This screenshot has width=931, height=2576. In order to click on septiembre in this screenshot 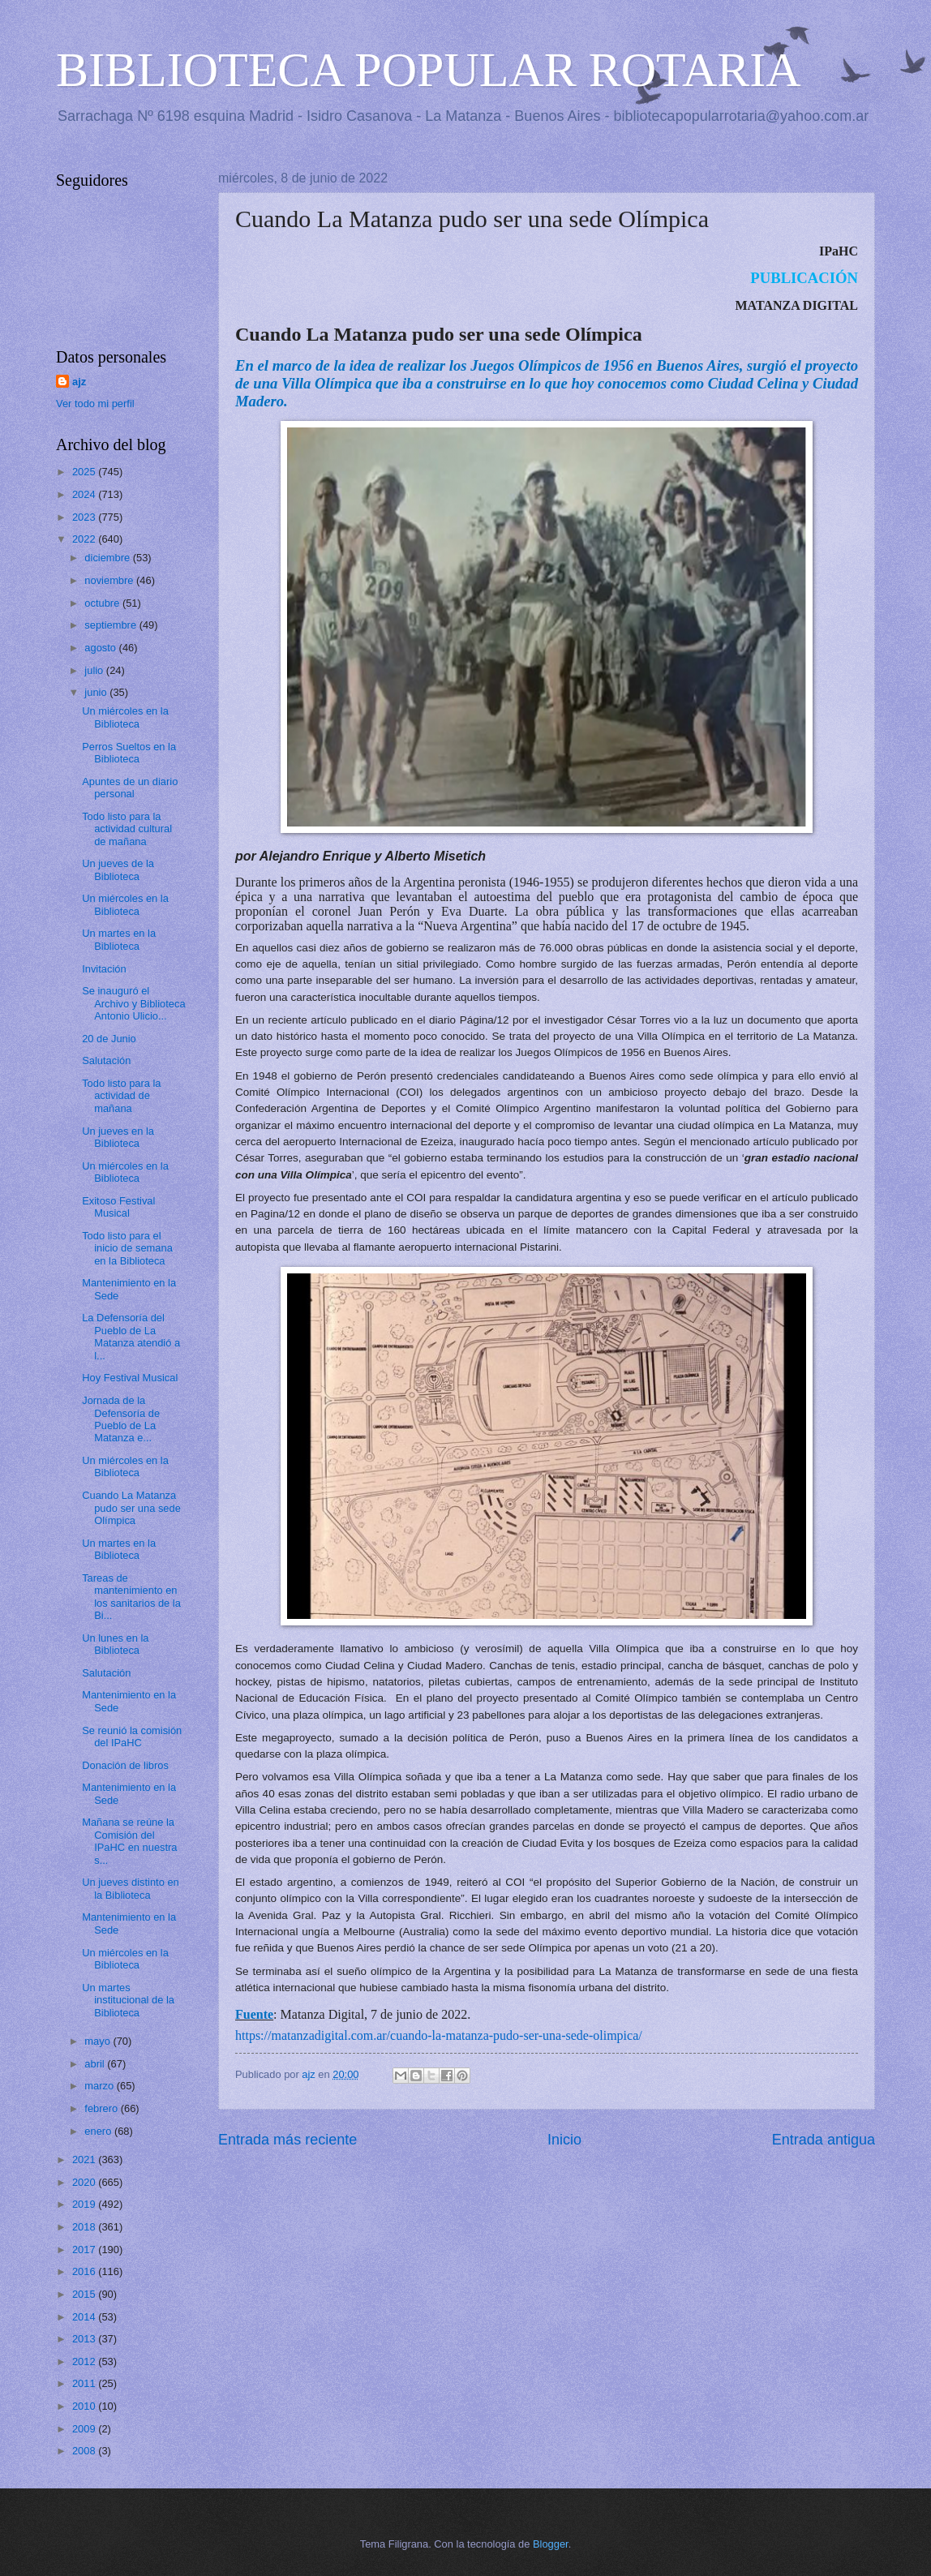, I will do `click(111, 625)`.